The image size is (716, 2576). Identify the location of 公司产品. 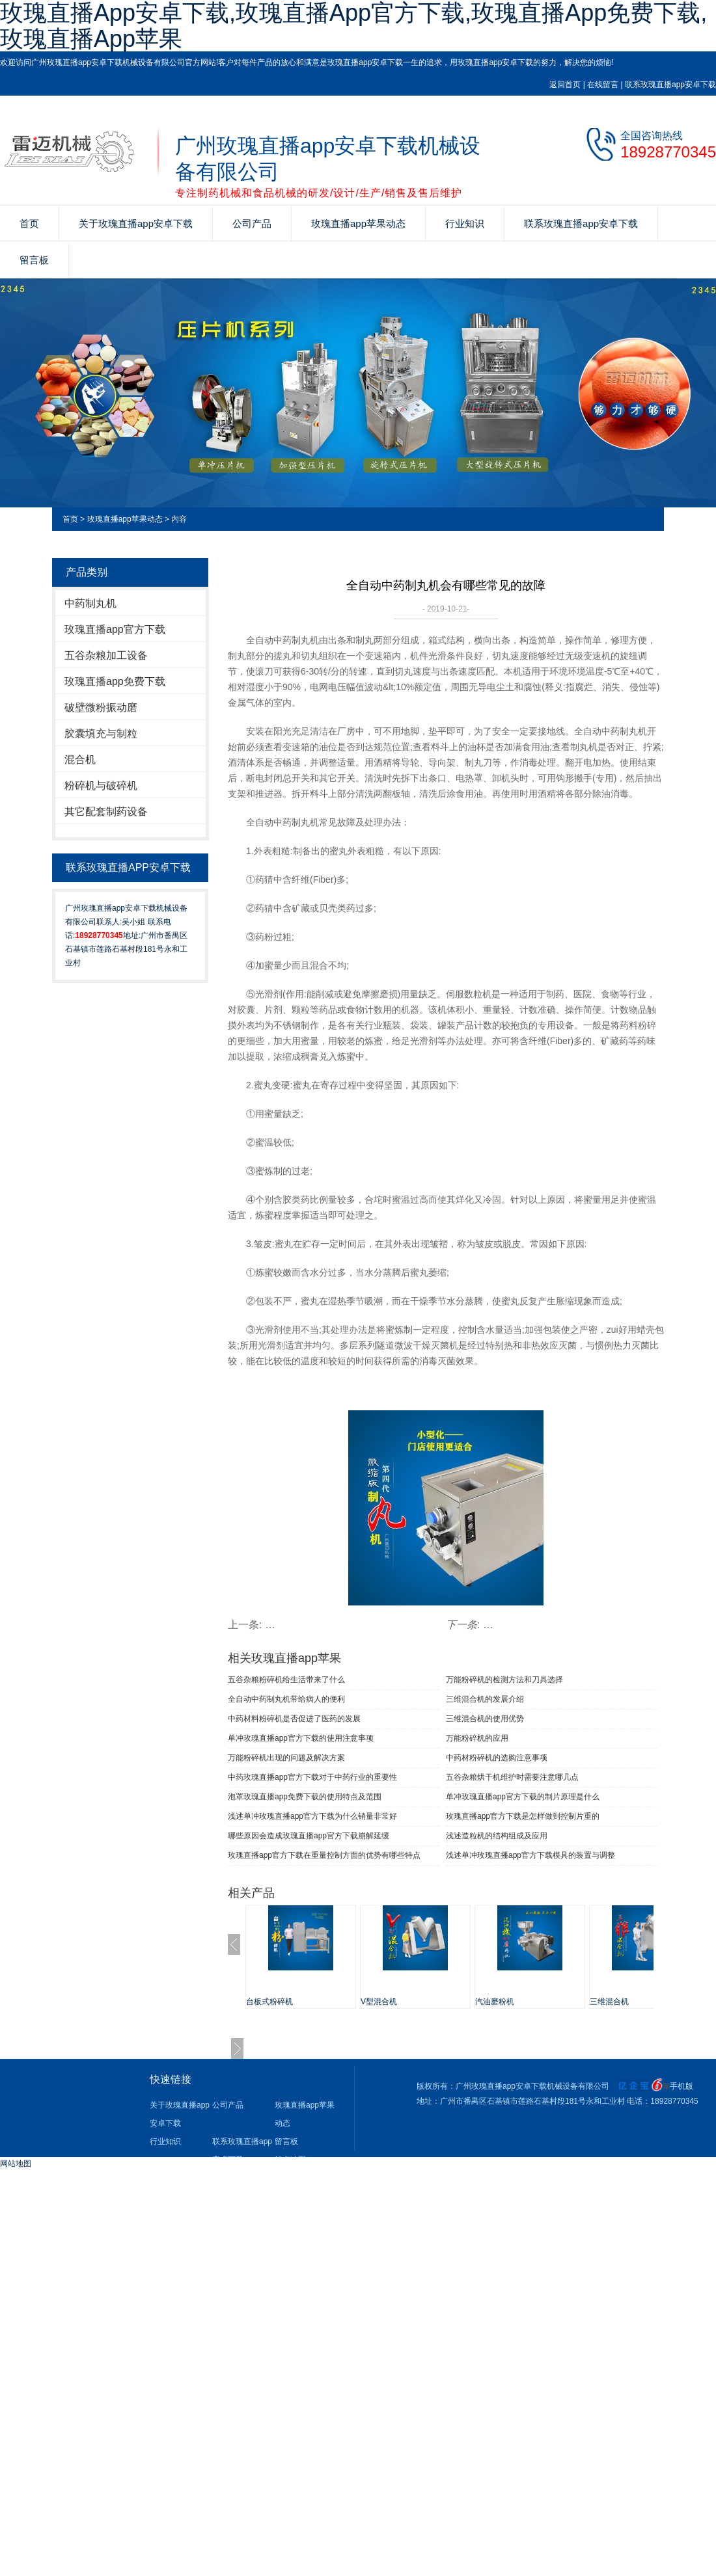
(251, 223).